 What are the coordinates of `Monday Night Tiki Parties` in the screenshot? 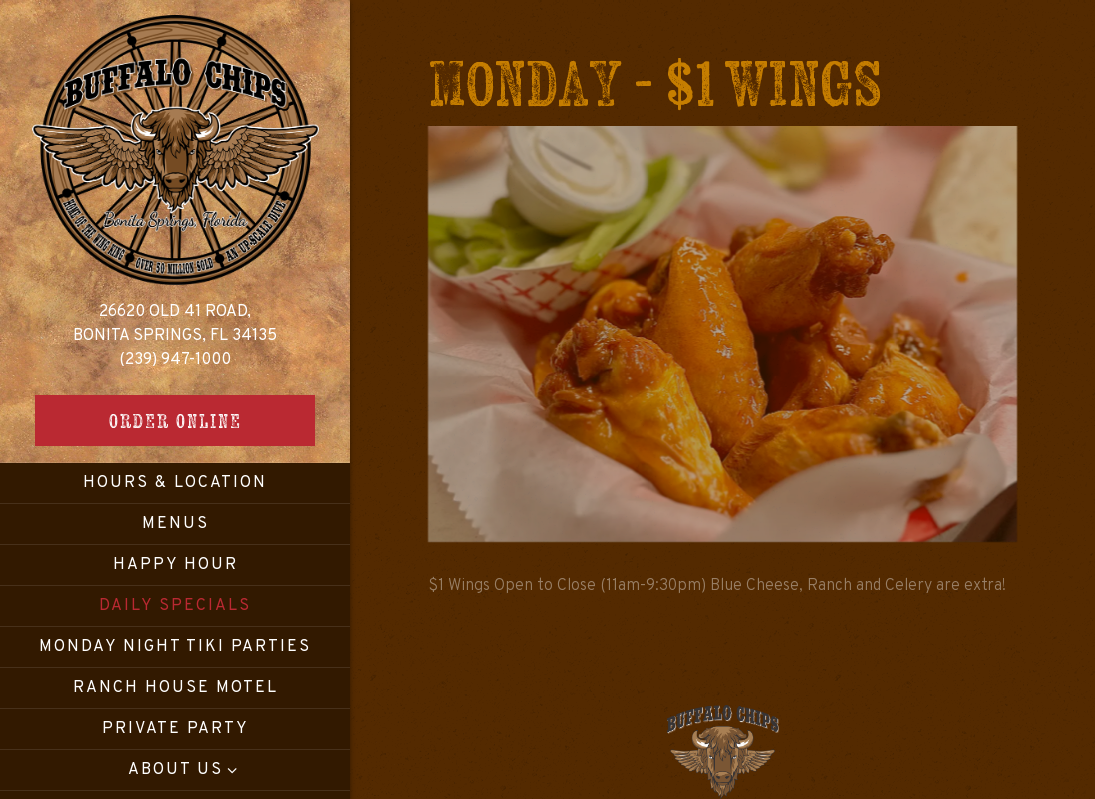 It's located at (175, 647).